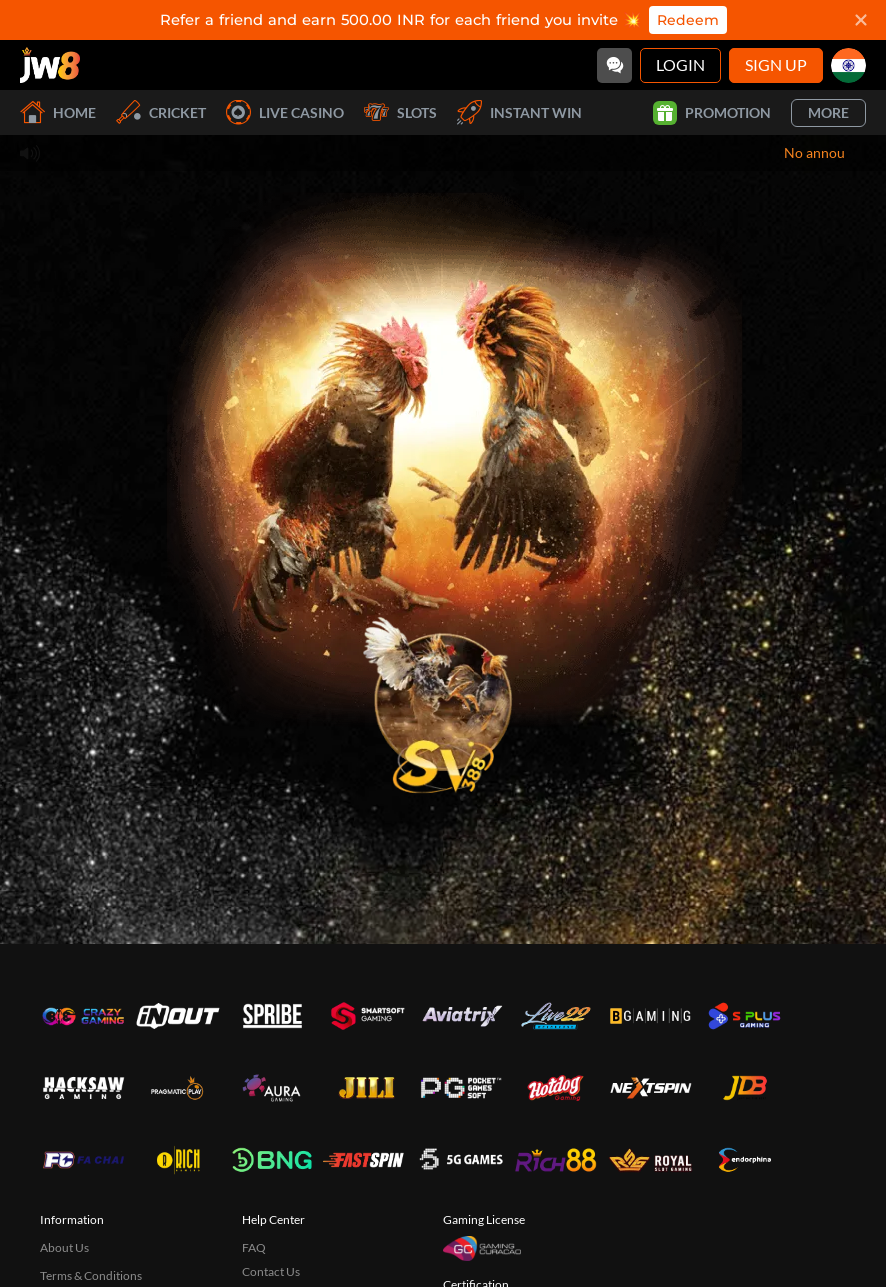  What do you see at coordinates (161, 112) in the screenshot?
I see `Cricket` at bounding box center [161, 112].